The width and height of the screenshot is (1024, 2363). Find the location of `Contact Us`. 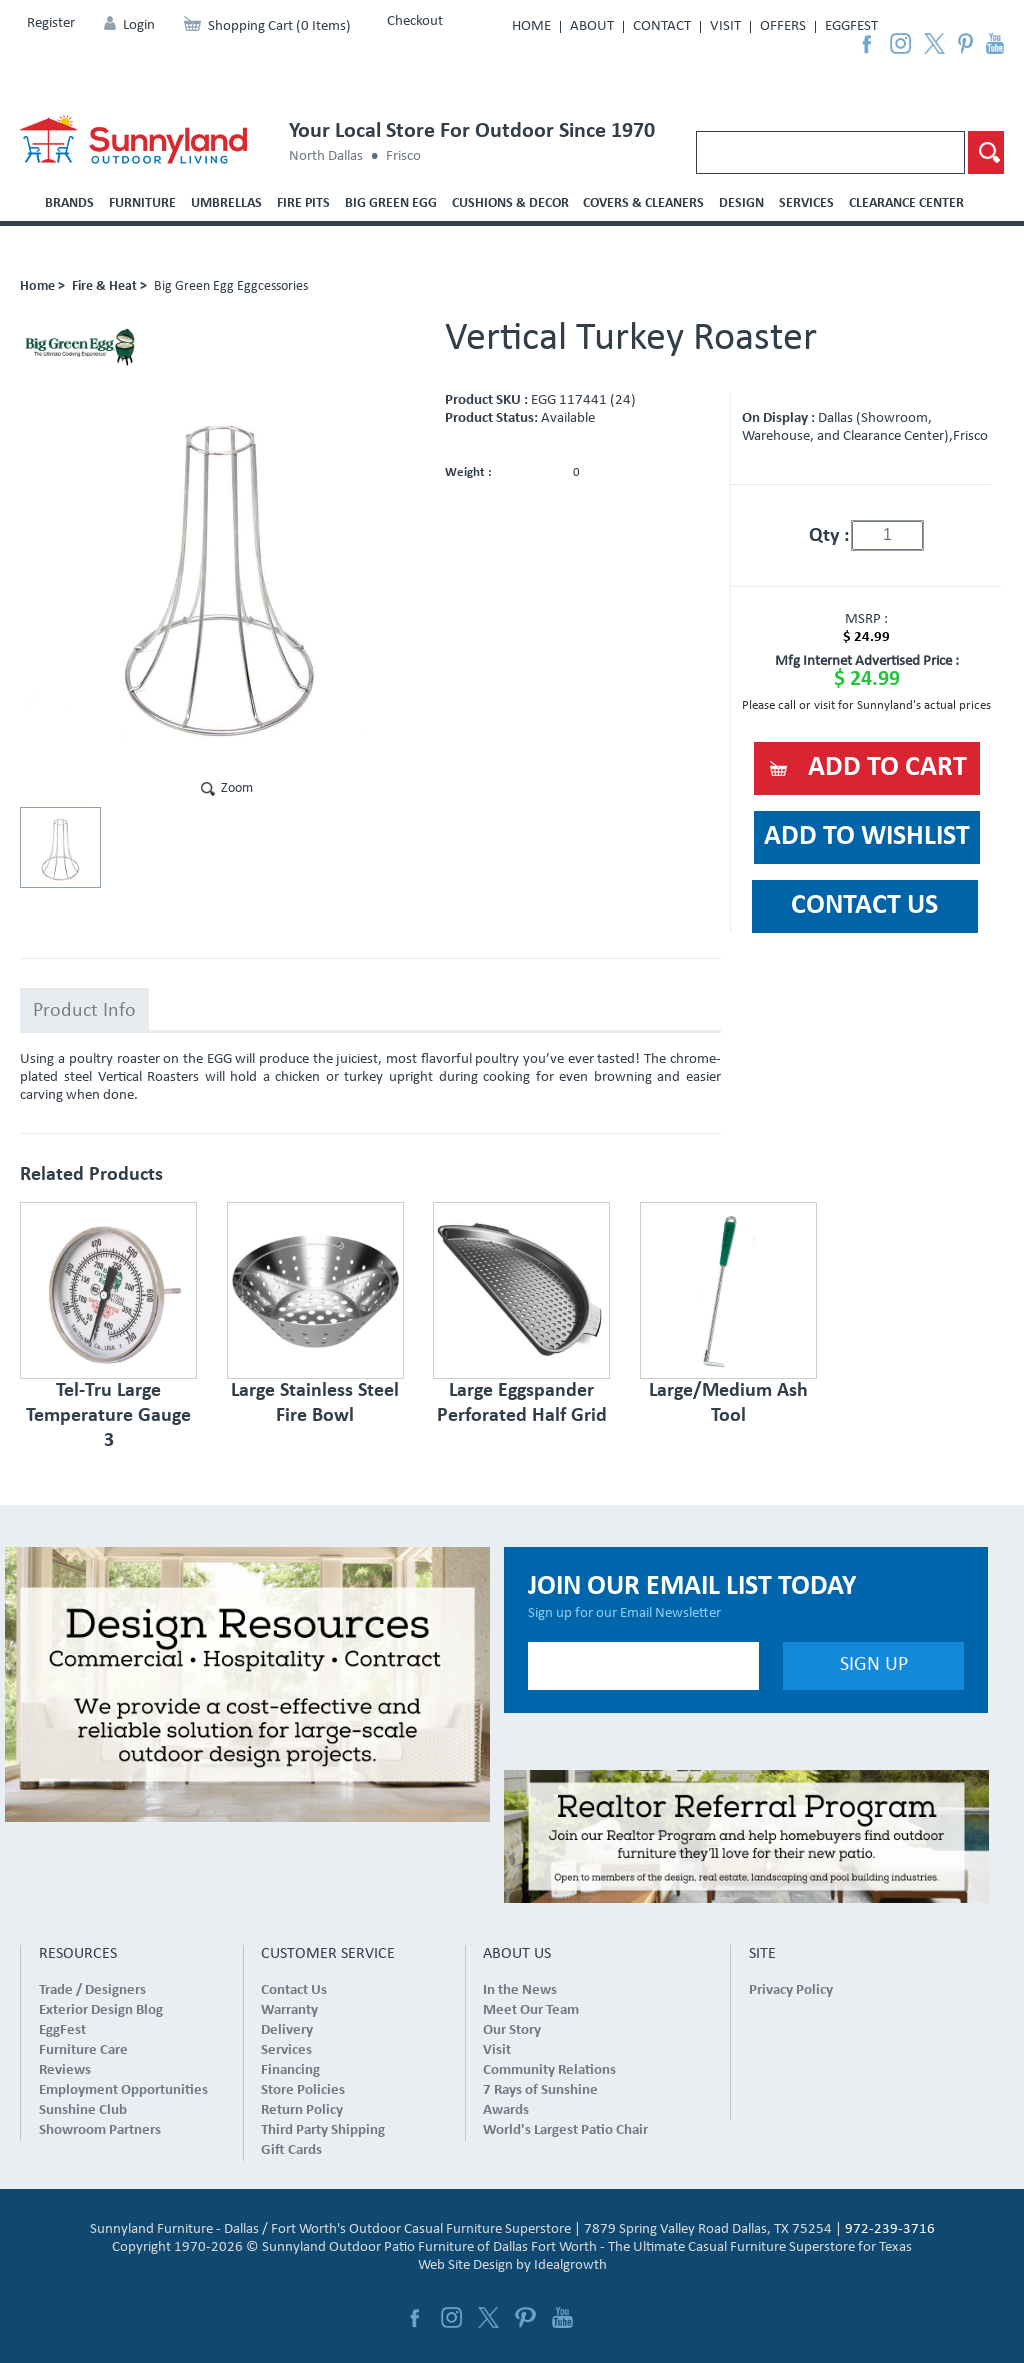

Contact Us is located at coordinates (294, 1990).